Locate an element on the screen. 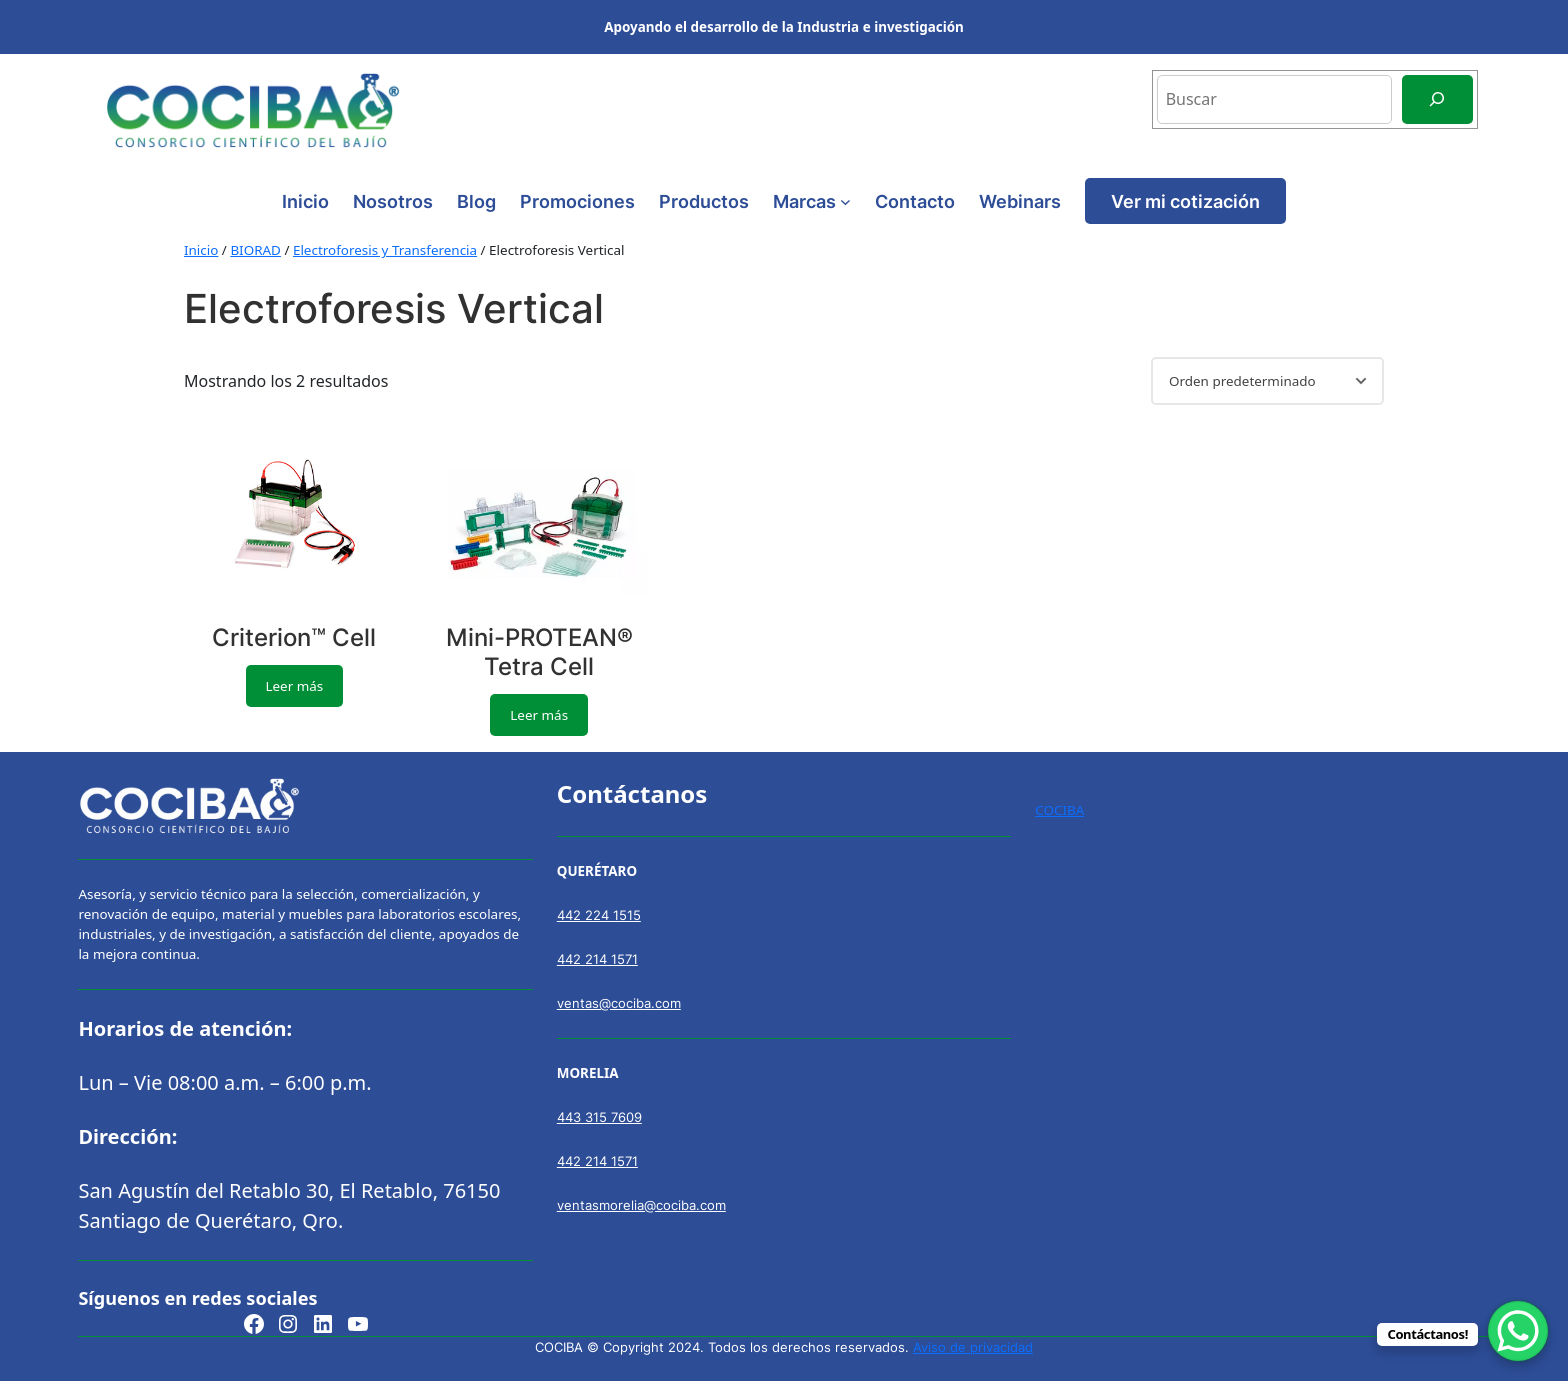  [Lee más sobre “Mini-PROTEAN® Tetra Cell”] is located at coordinates (539, 715).